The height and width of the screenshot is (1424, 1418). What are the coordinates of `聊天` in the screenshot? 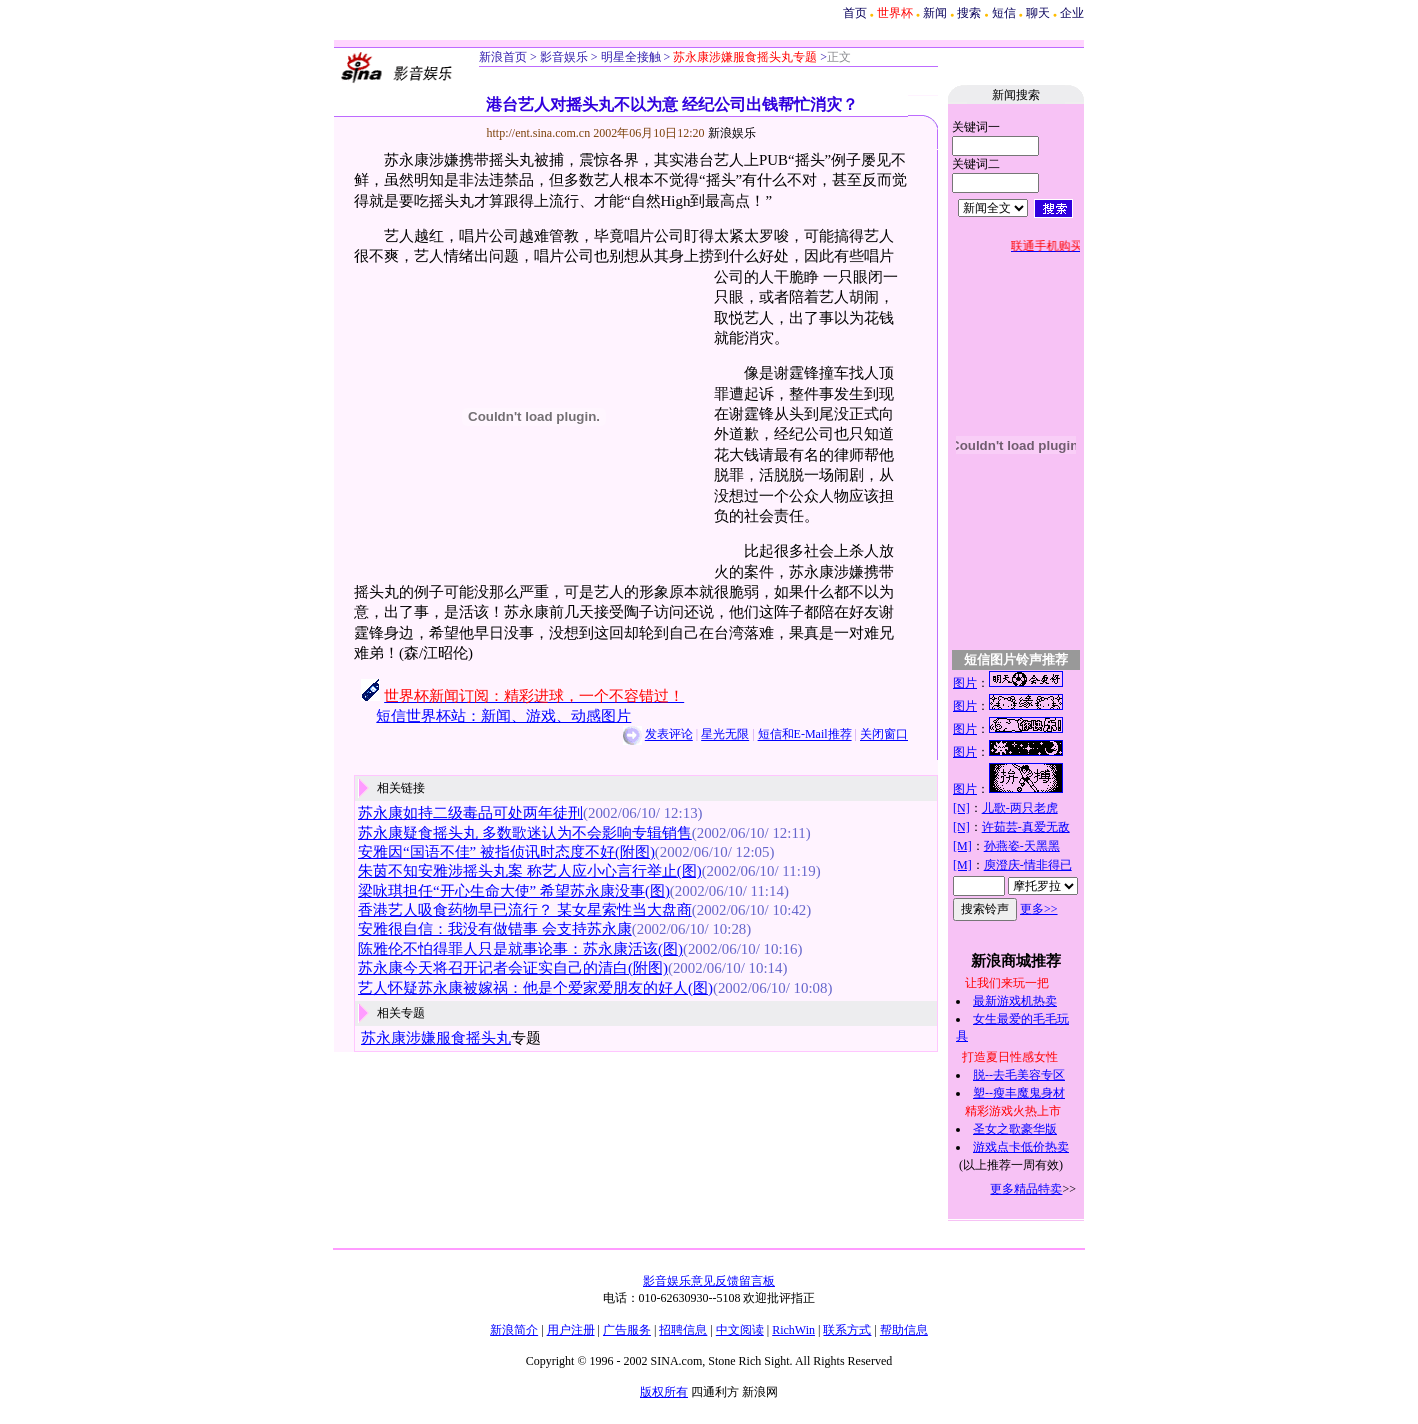 It's located at (1038, 13).